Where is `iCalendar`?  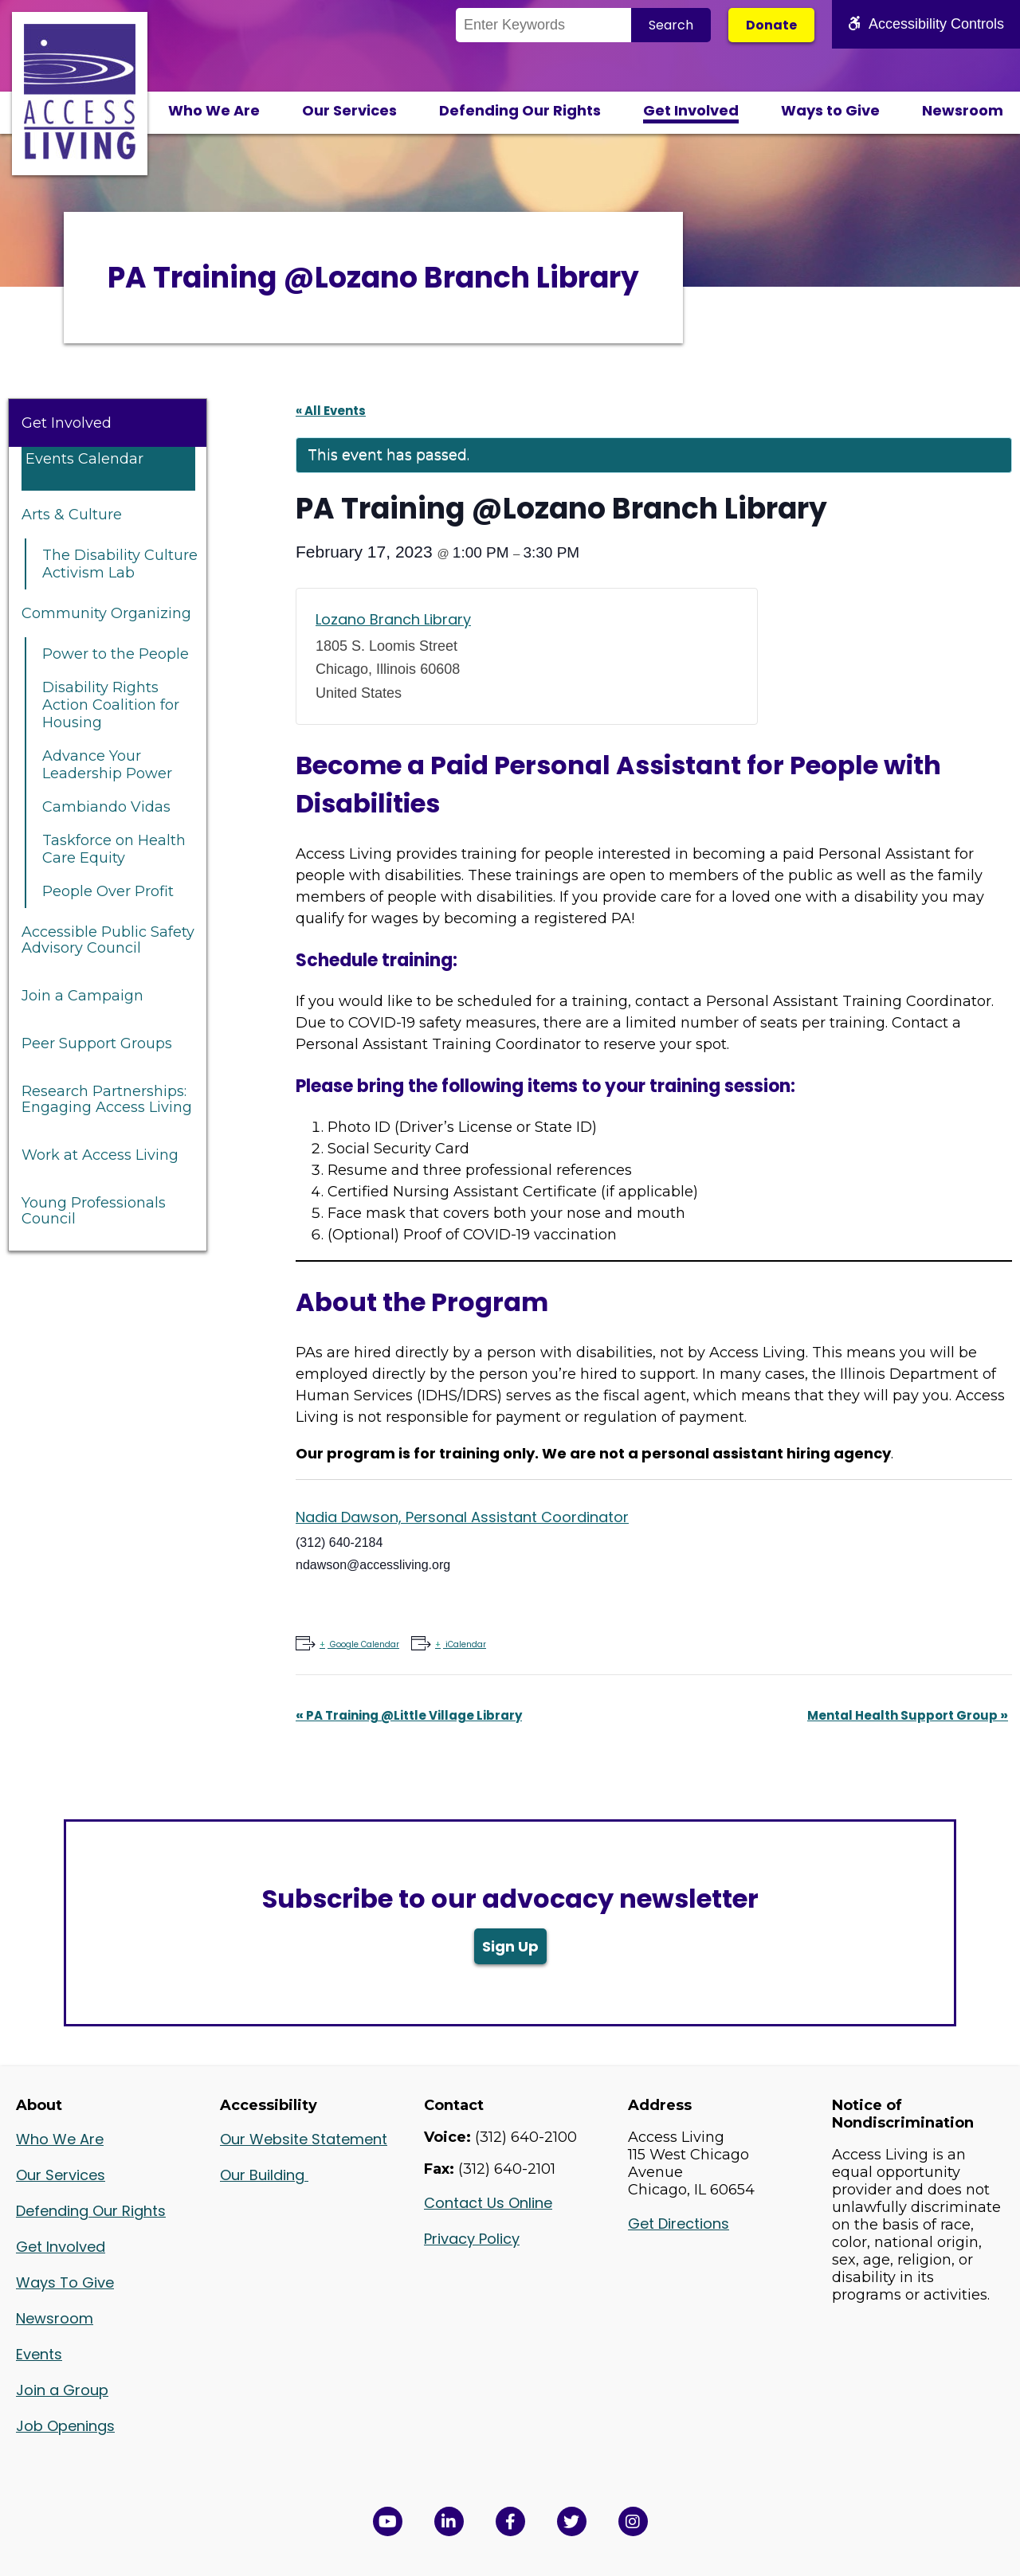
iCalendar is located at coordinates (464, 1644).